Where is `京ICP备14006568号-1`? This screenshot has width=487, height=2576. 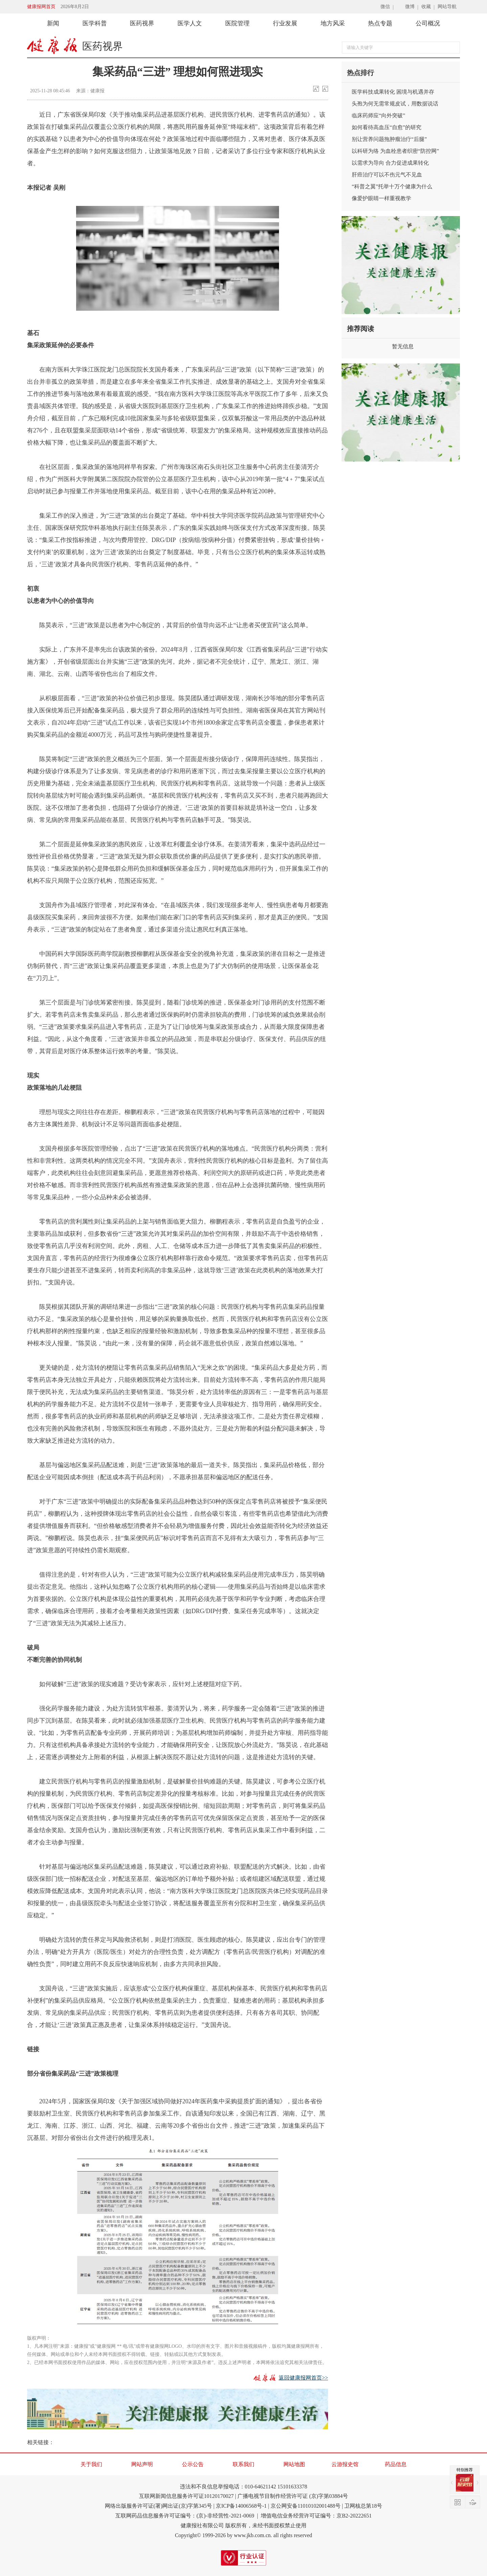 京ICP备14006568号-1 is located at coordinates (241, 2506).